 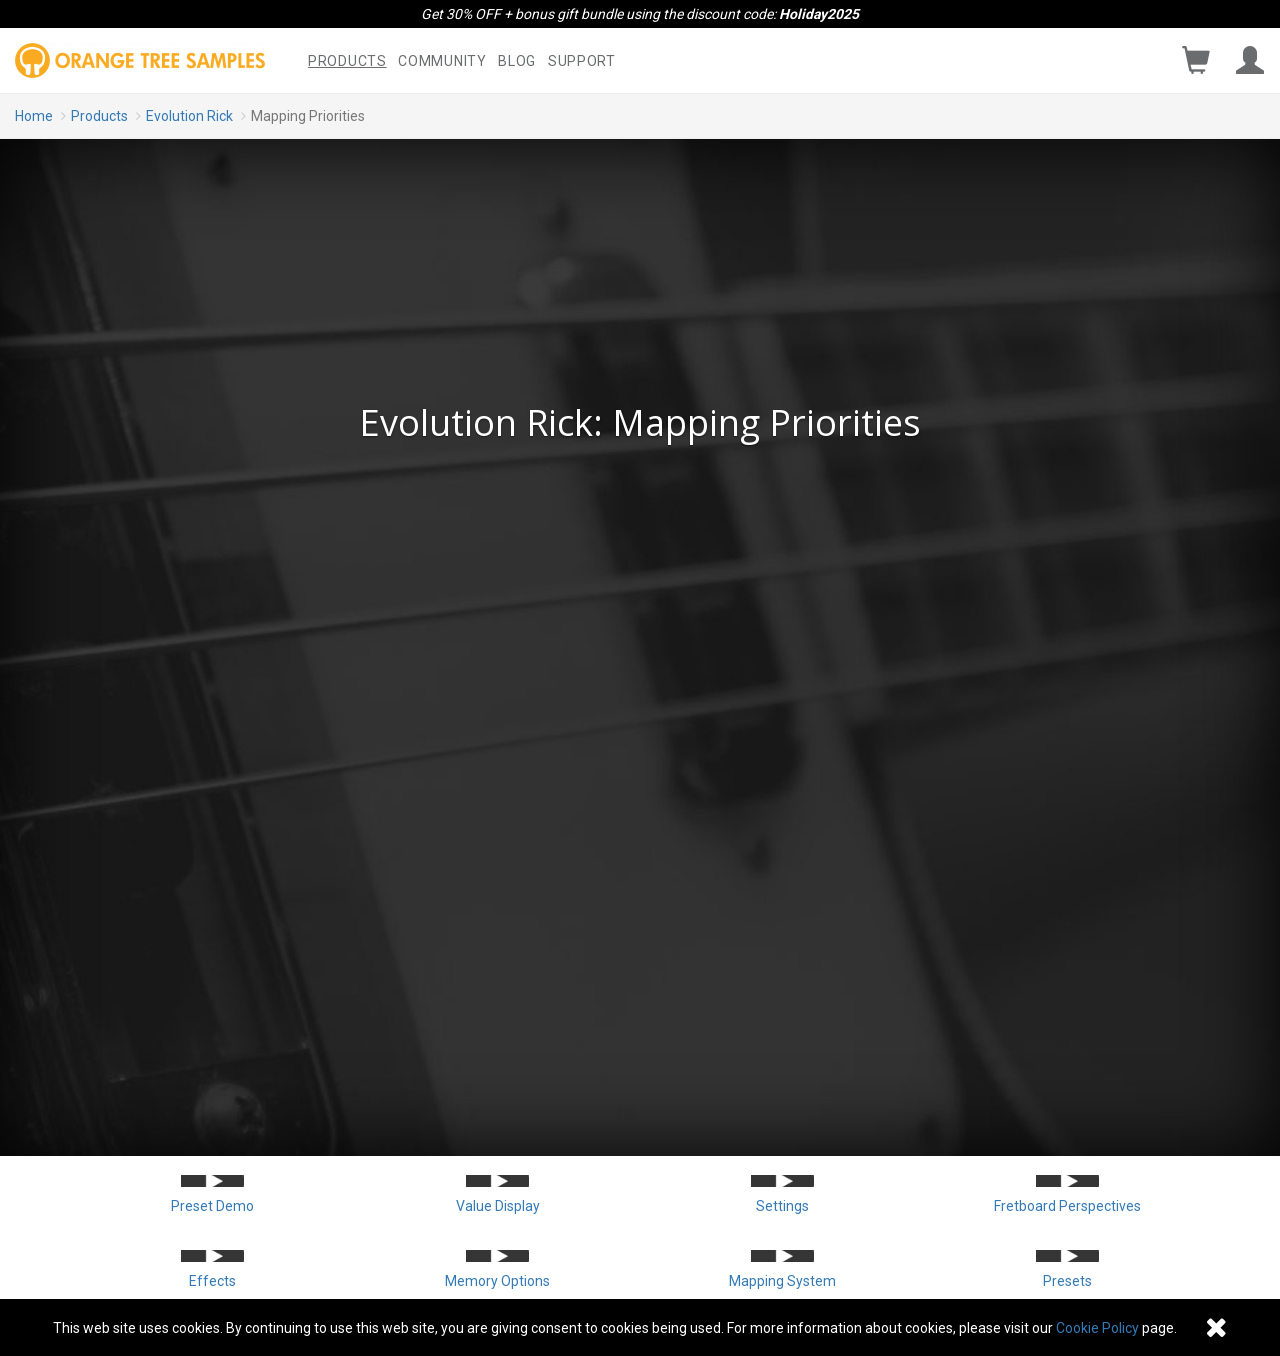 What do you see at coordinates (189, 116) in the screenshot?
I see `Evolution Rick` at bounding box center [189, 116].